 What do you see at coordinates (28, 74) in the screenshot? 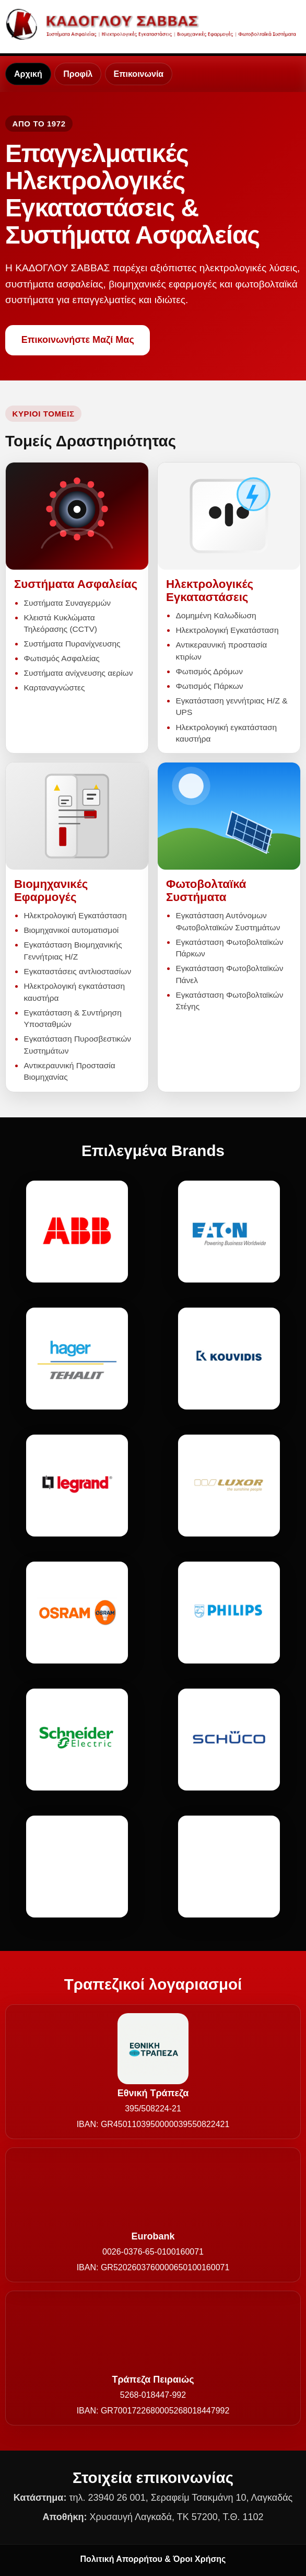
I see `Αρχική` at bounding box center [28, 74].